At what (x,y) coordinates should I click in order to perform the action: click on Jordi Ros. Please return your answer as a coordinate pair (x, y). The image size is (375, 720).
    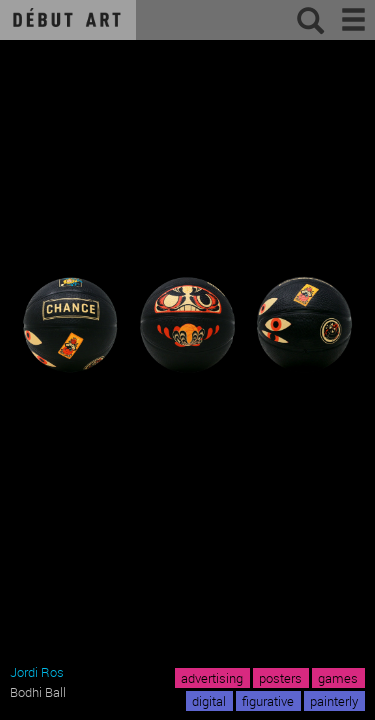
    Looking at the image, I should click on (37, 672).